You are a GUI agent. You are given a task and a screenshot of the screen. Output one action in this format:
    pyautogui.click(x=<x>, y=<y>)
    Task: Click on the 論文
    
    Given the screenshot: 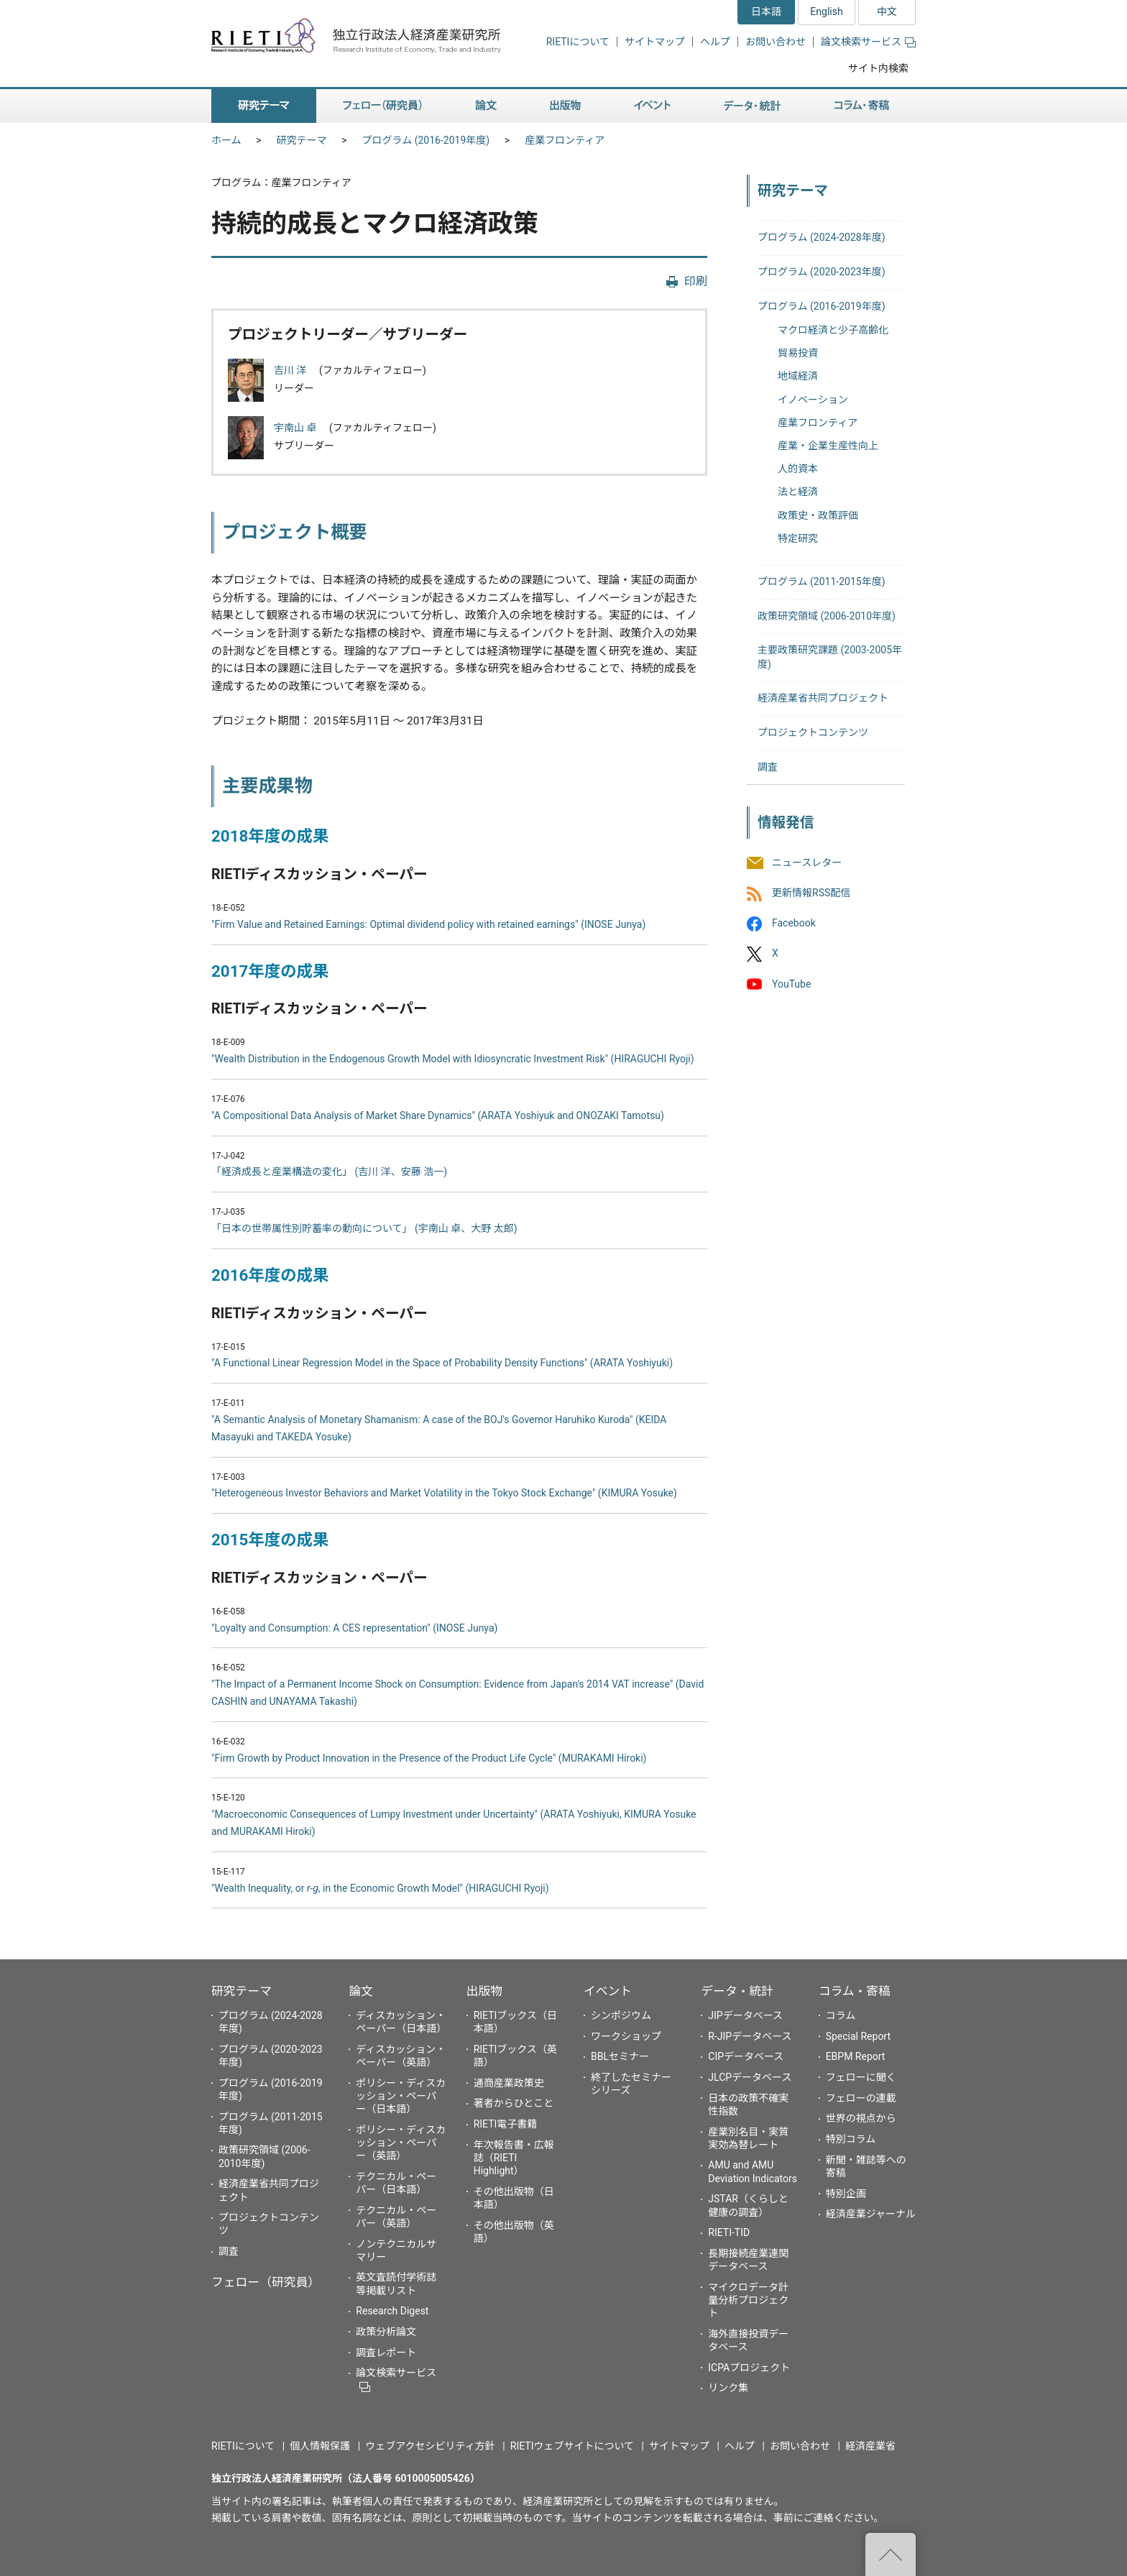 What is the action you would take?
    pyautogui.click(x=361, y=1991)
    